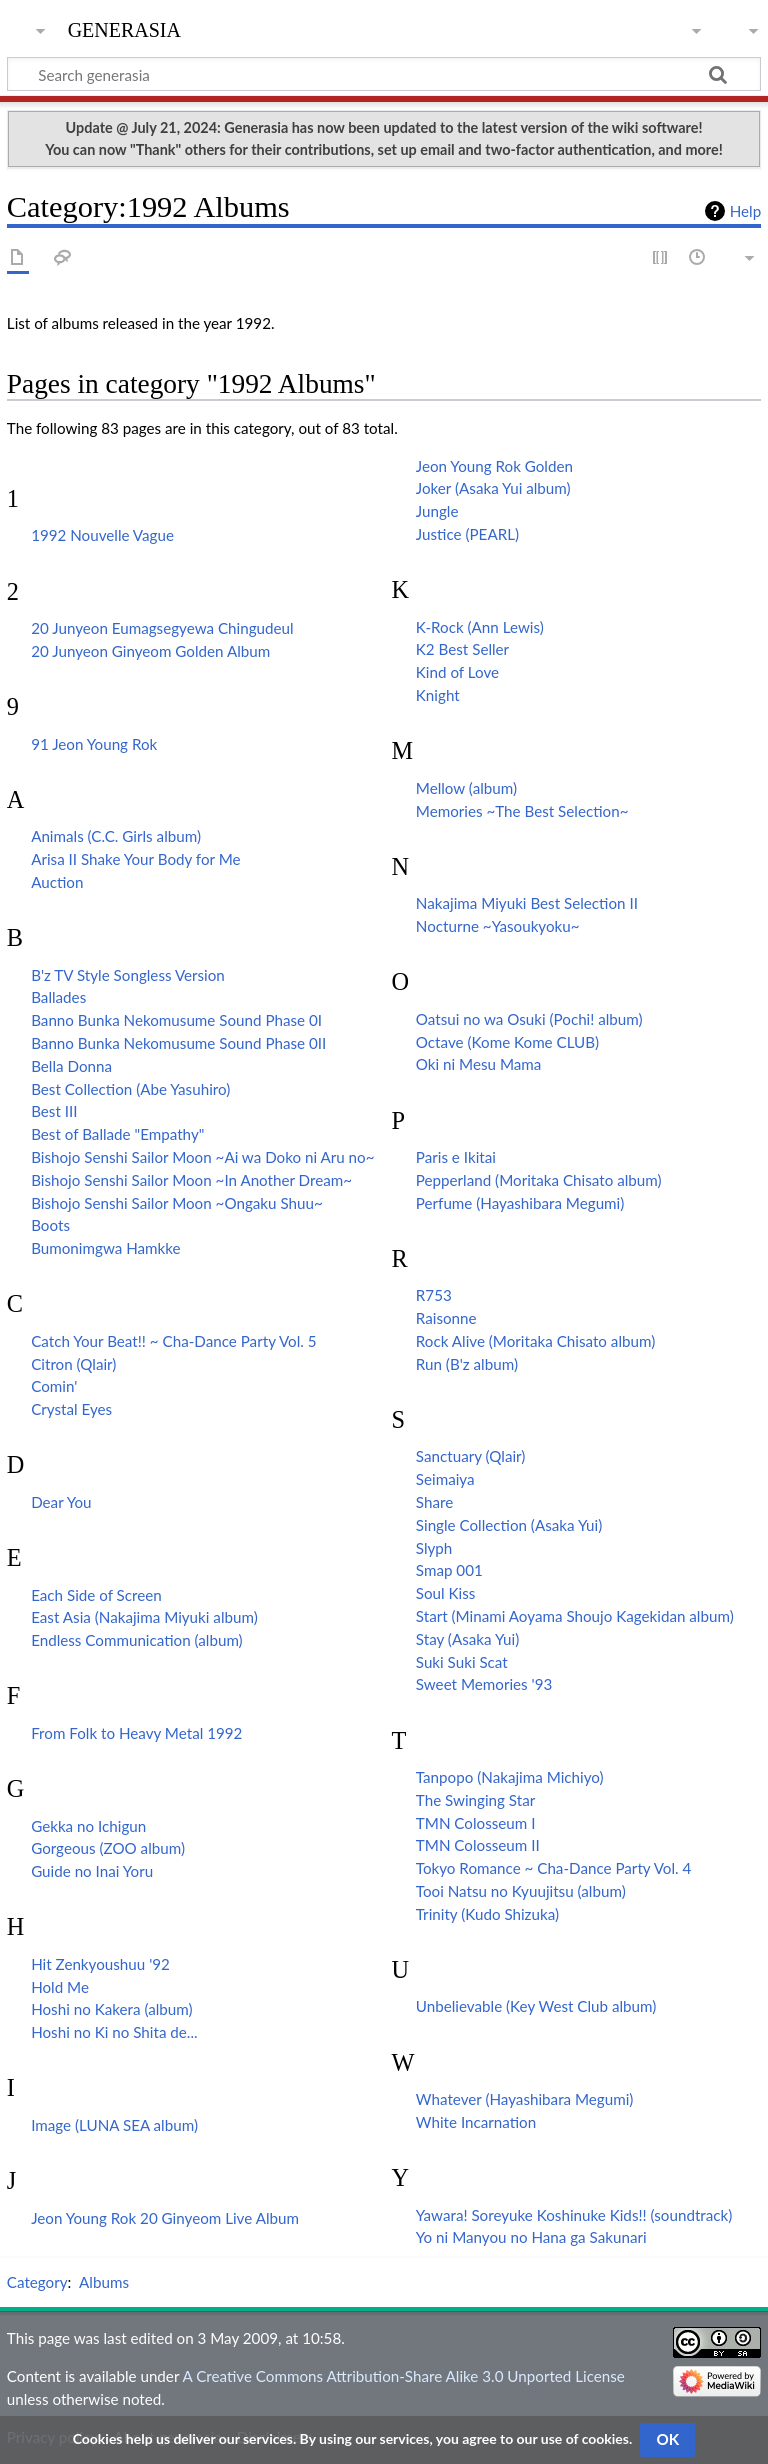 The width and height of the screenshot is (768, 2464). What do you see at coordinates (527, 903) in the screenshot?
I see `Nakajima Miyuki Best Selection II` at bounding box center [527, 903].